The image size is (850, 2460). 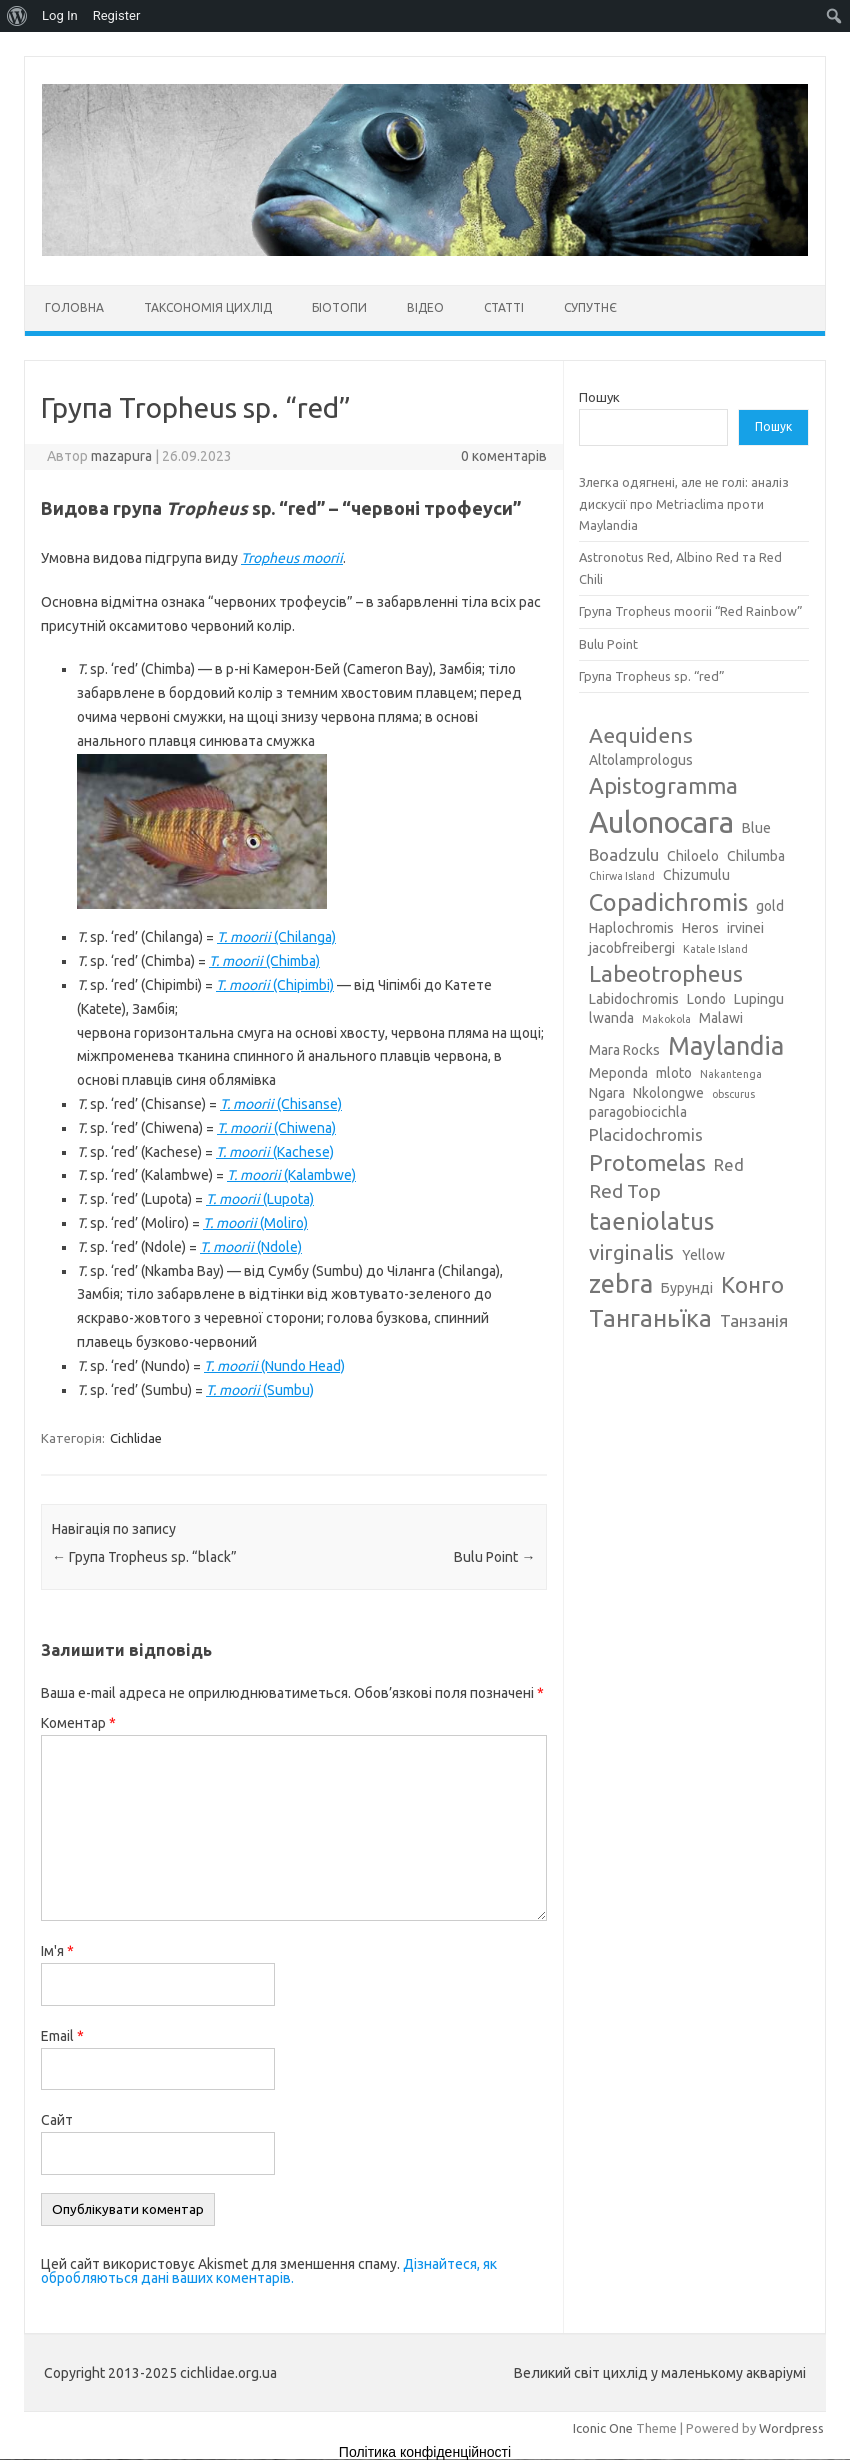 What do you see at coordinates (638, 1112) in the screenshot?
I see `paragobiocichla [paragobiocichla (3 елементи)]` at bounding box center [638, 1112].